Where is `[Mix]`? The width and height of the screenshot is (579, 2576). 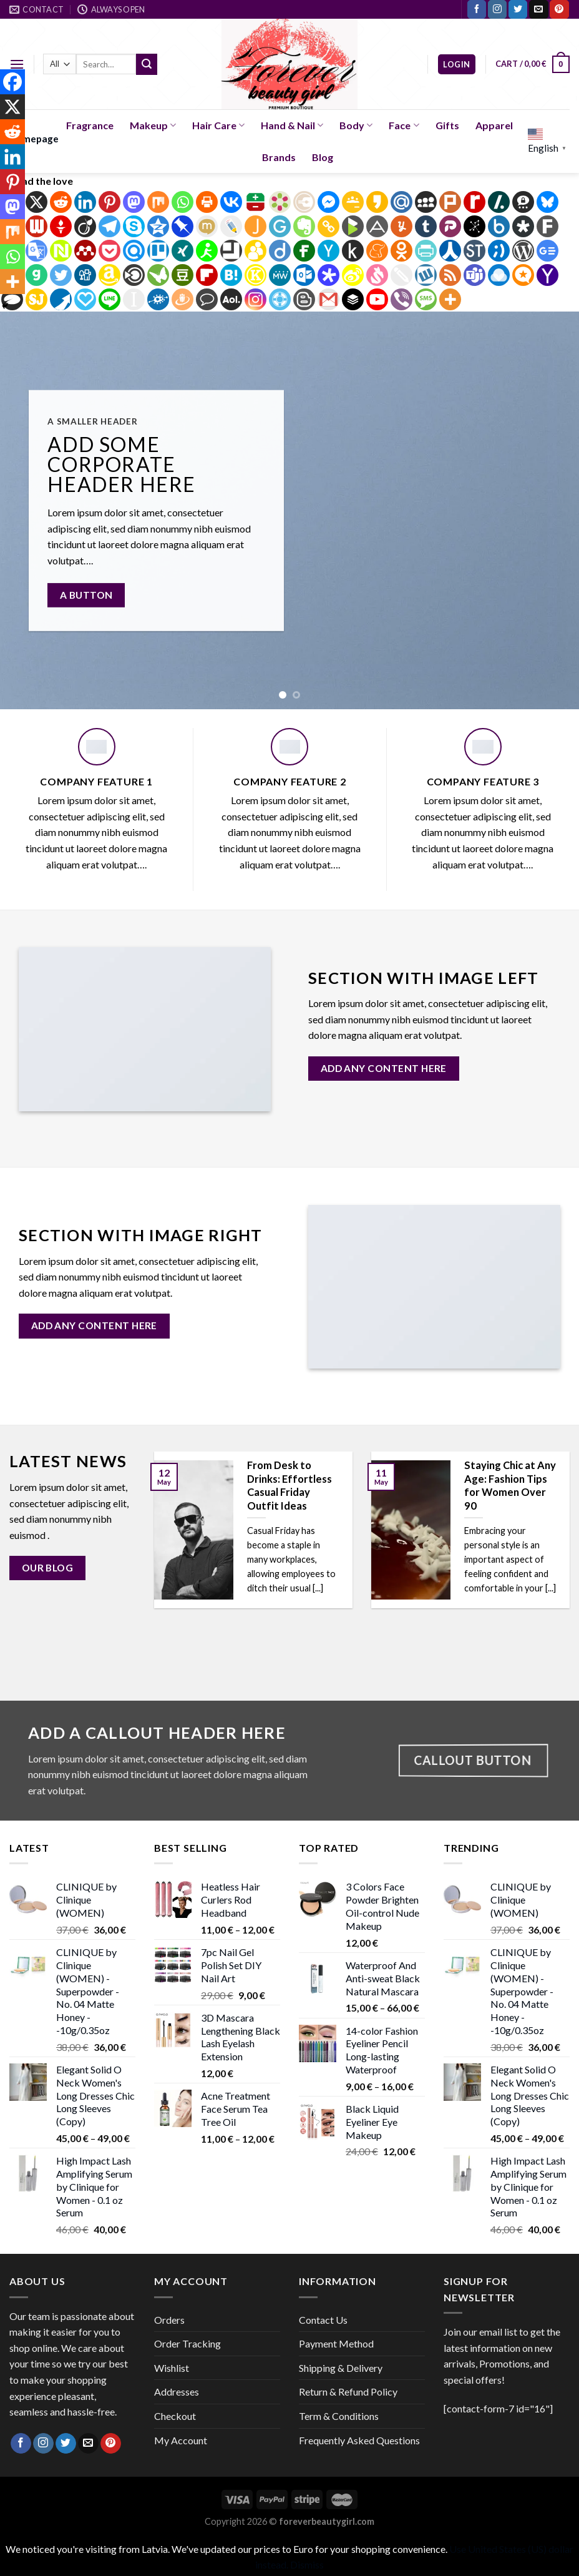 [Mix] is located at coordinates (158, 202).